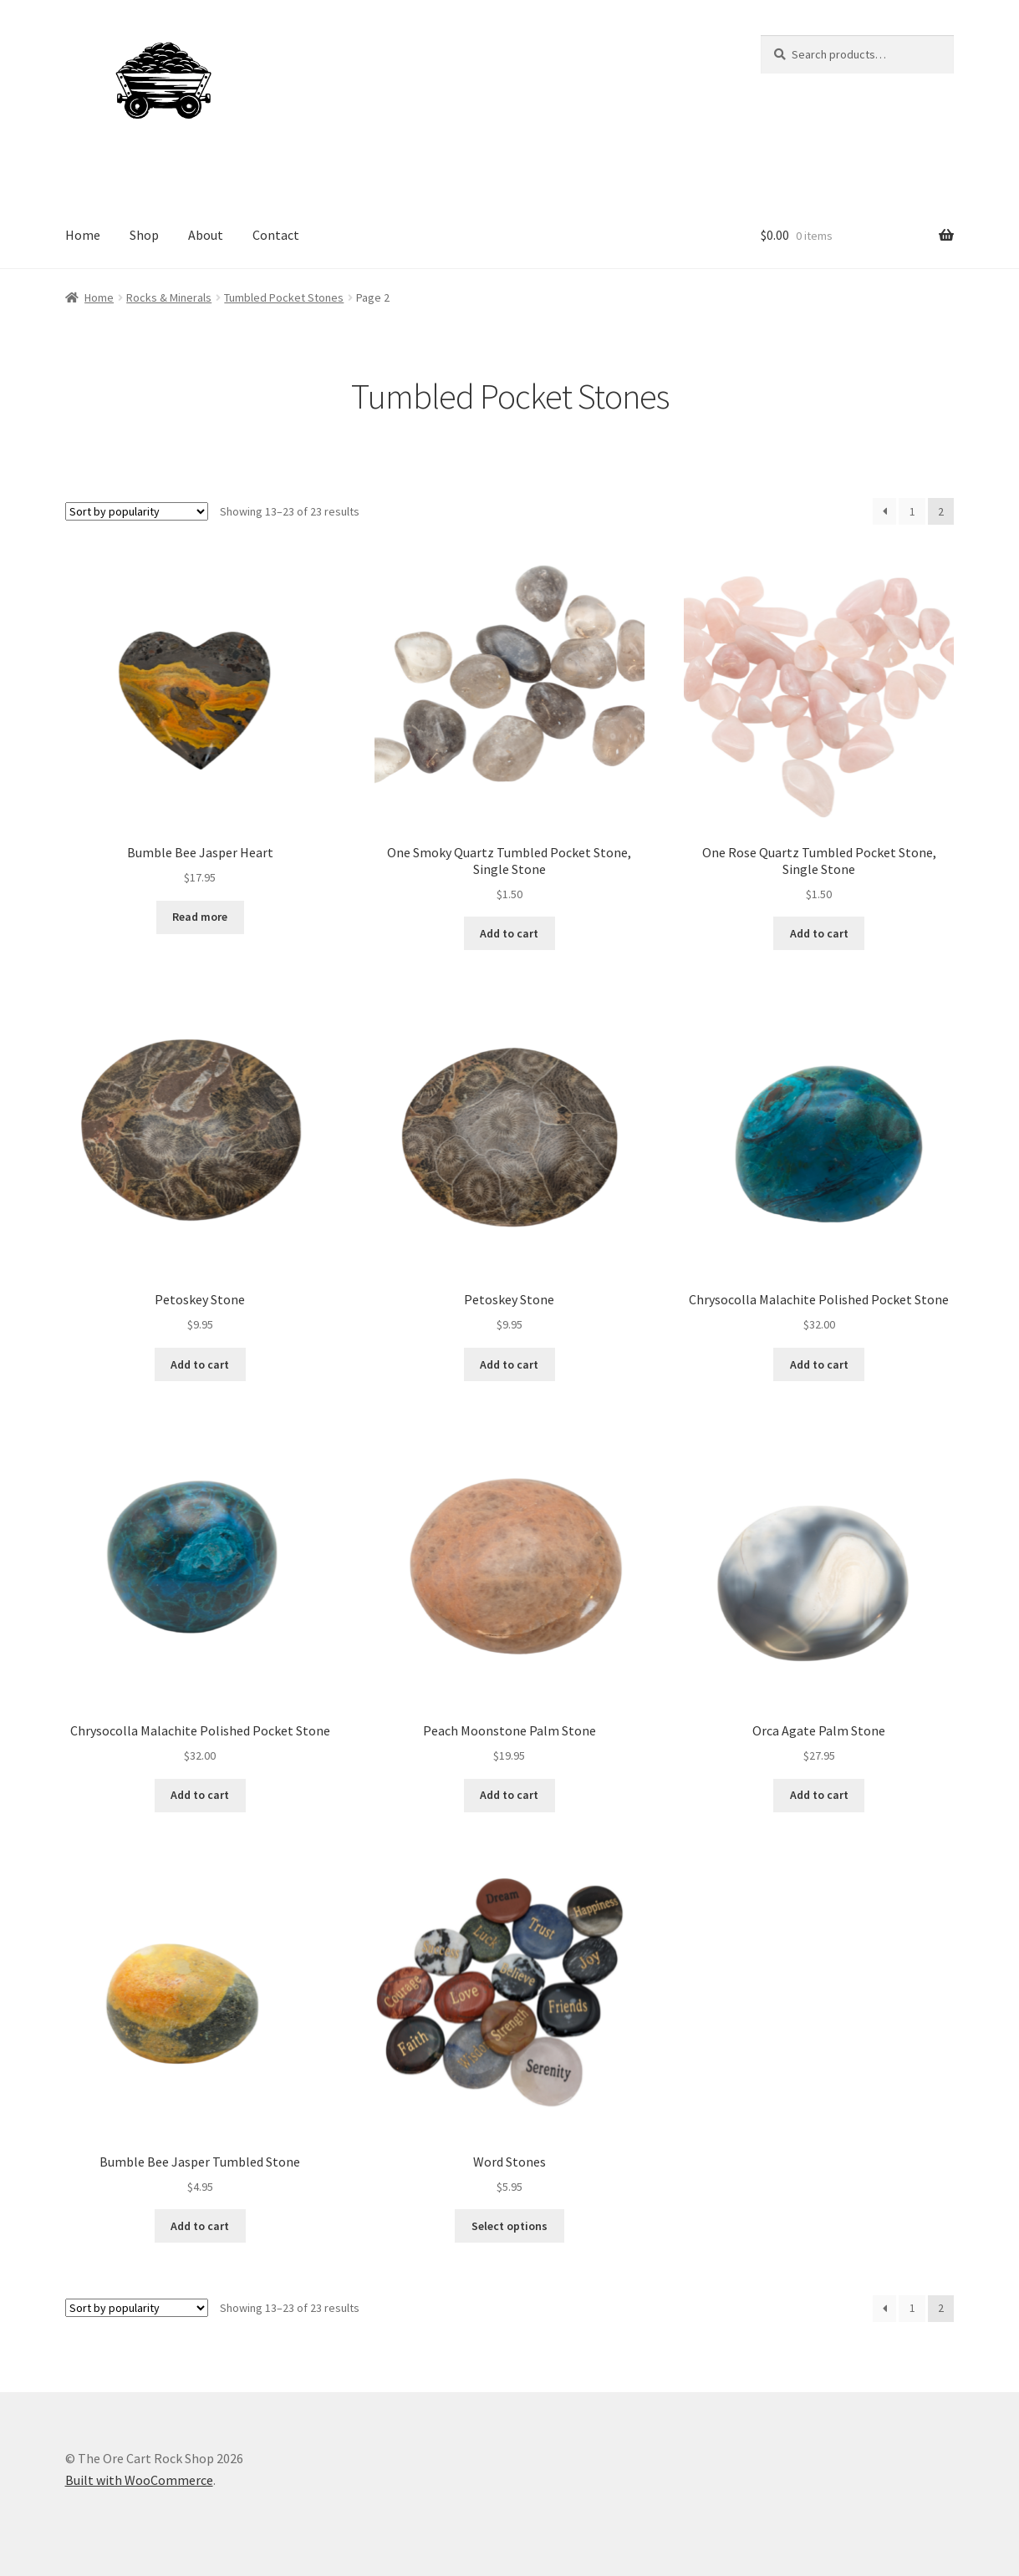 The height and width of the screenshot is (2576, 1019). I want to click on Add to cart [Add to cart: “Peach Moonstone Palm Stone”], so click(509, 1794).